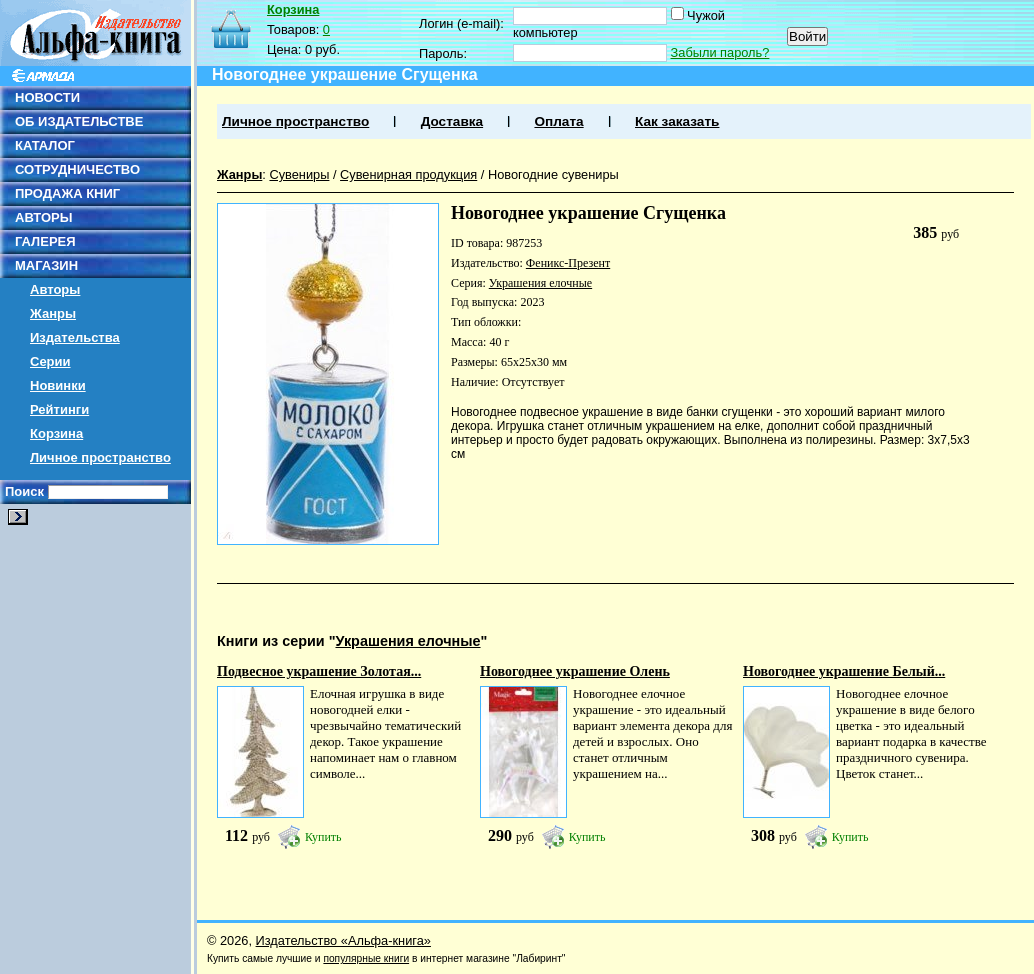  Describe the element at coordinates (575, 671) in the screenshot. I see `Новогоднее украшение Олень` at that location.